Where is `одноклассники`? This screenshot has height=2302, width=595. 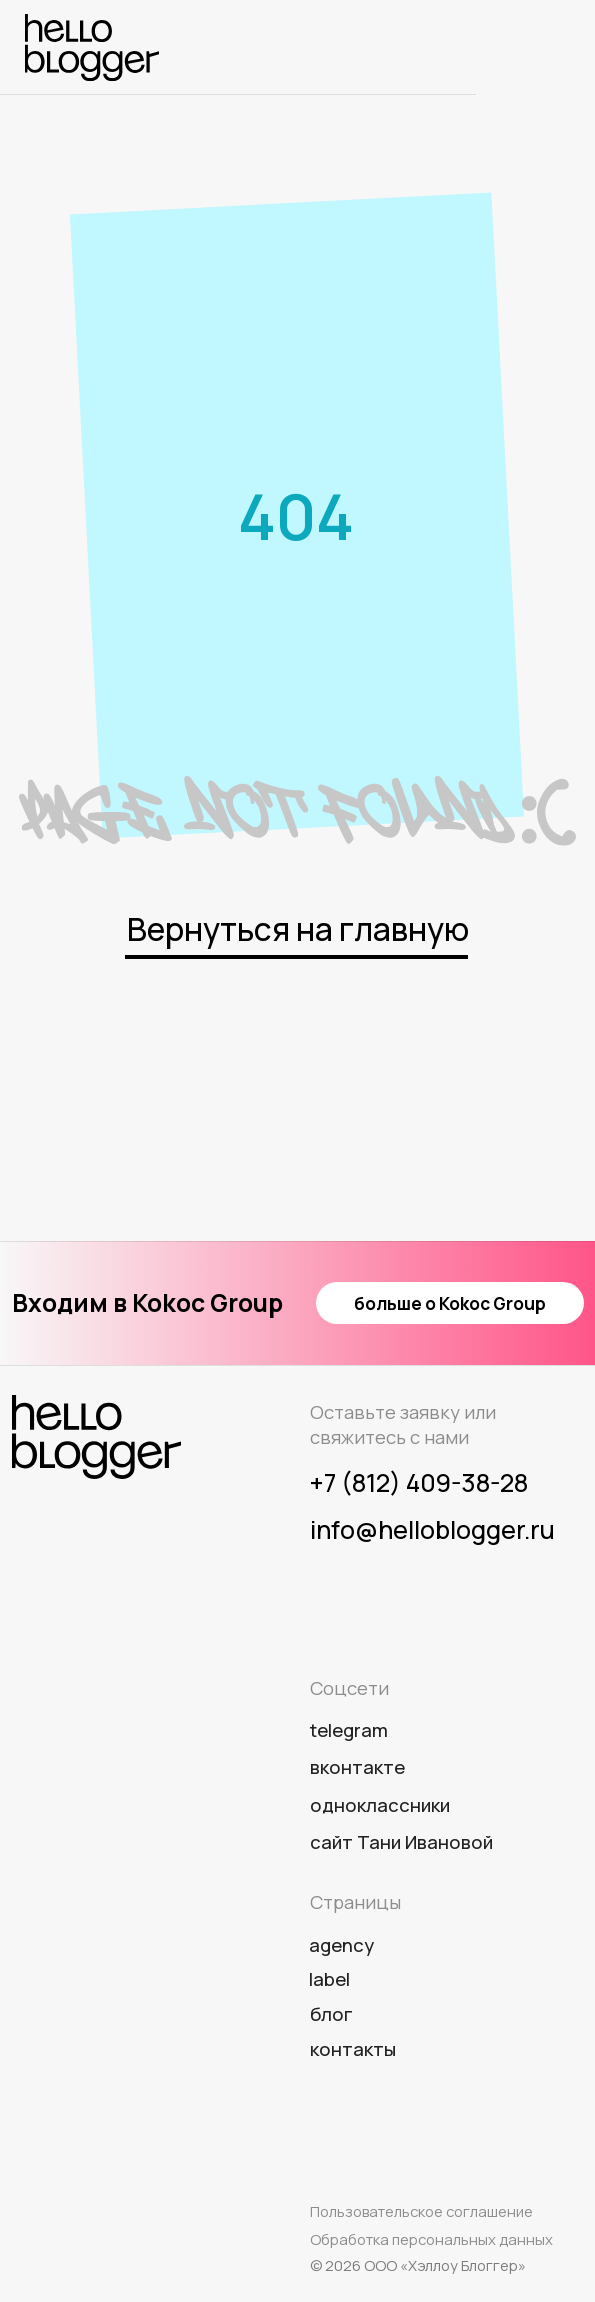 одноклассники is located at coordinates (380, 1805).